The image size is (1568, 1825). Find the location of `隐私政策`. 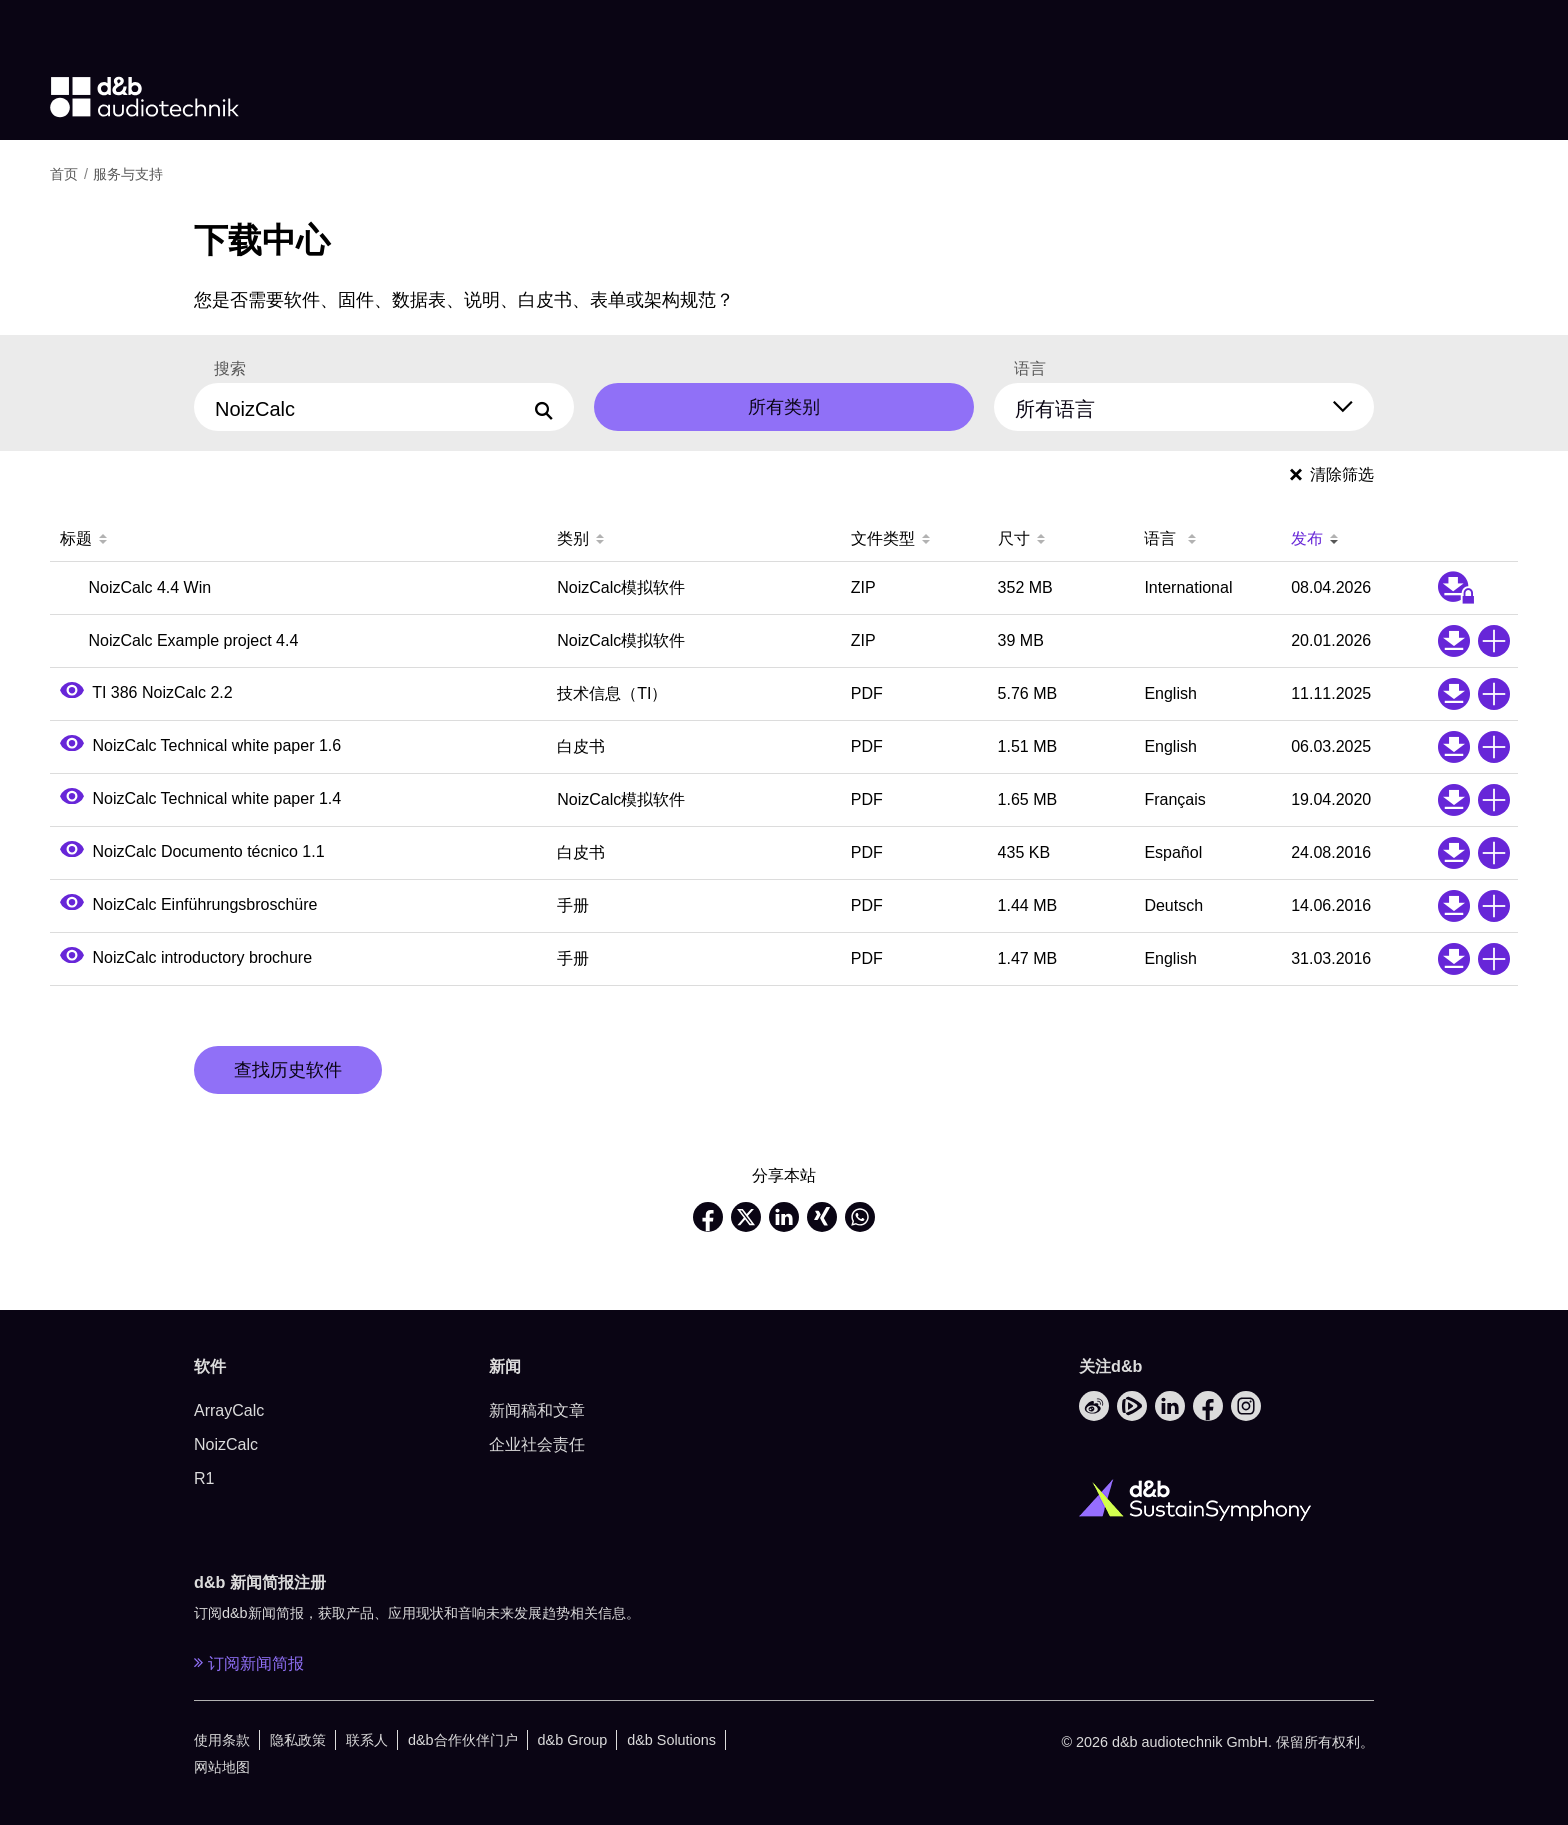

隐私政策 is located at coordinates (298, 1740).